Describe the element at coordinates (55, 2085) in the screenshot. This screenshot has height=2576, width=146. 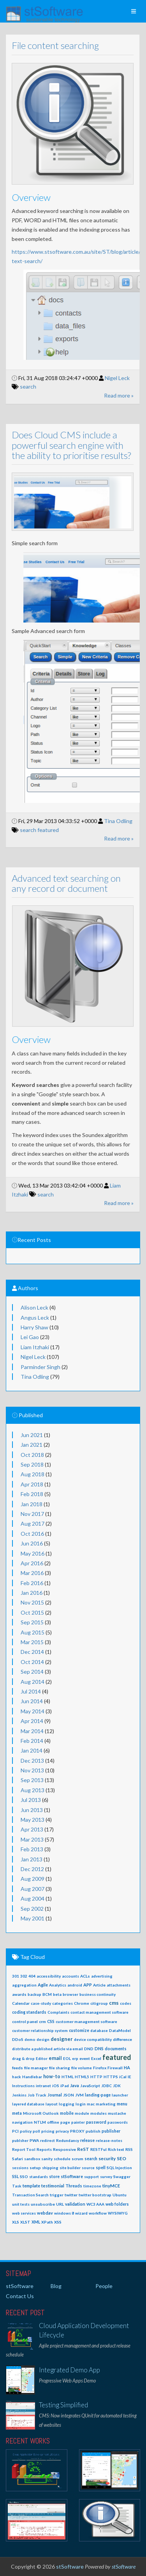
I see `iOS` at that location.